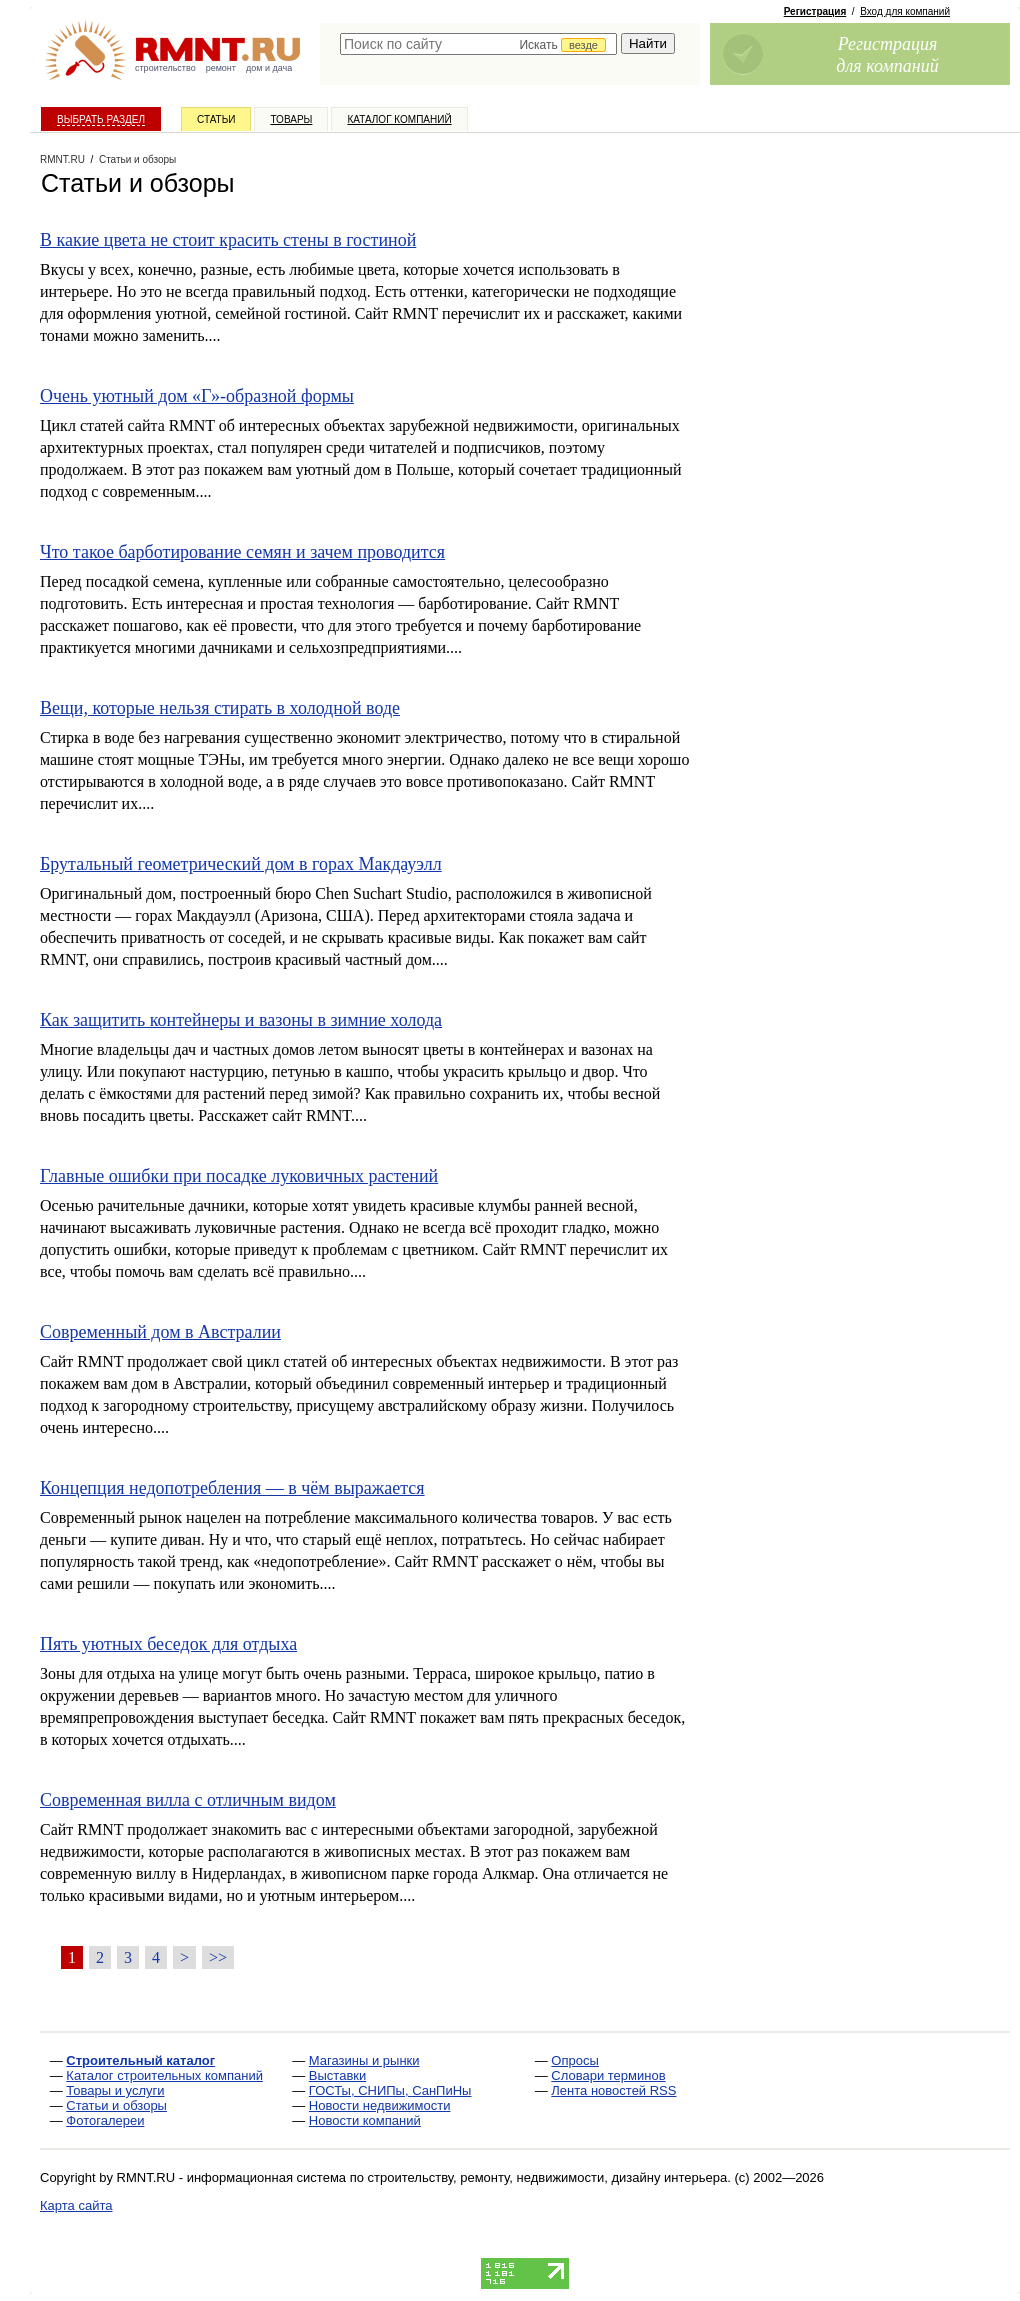 The image size is (1020, 2301). What do you see at coordinates (216, 119) in the screenshot?
I see `Статьи` at bounding box center [216, 119].